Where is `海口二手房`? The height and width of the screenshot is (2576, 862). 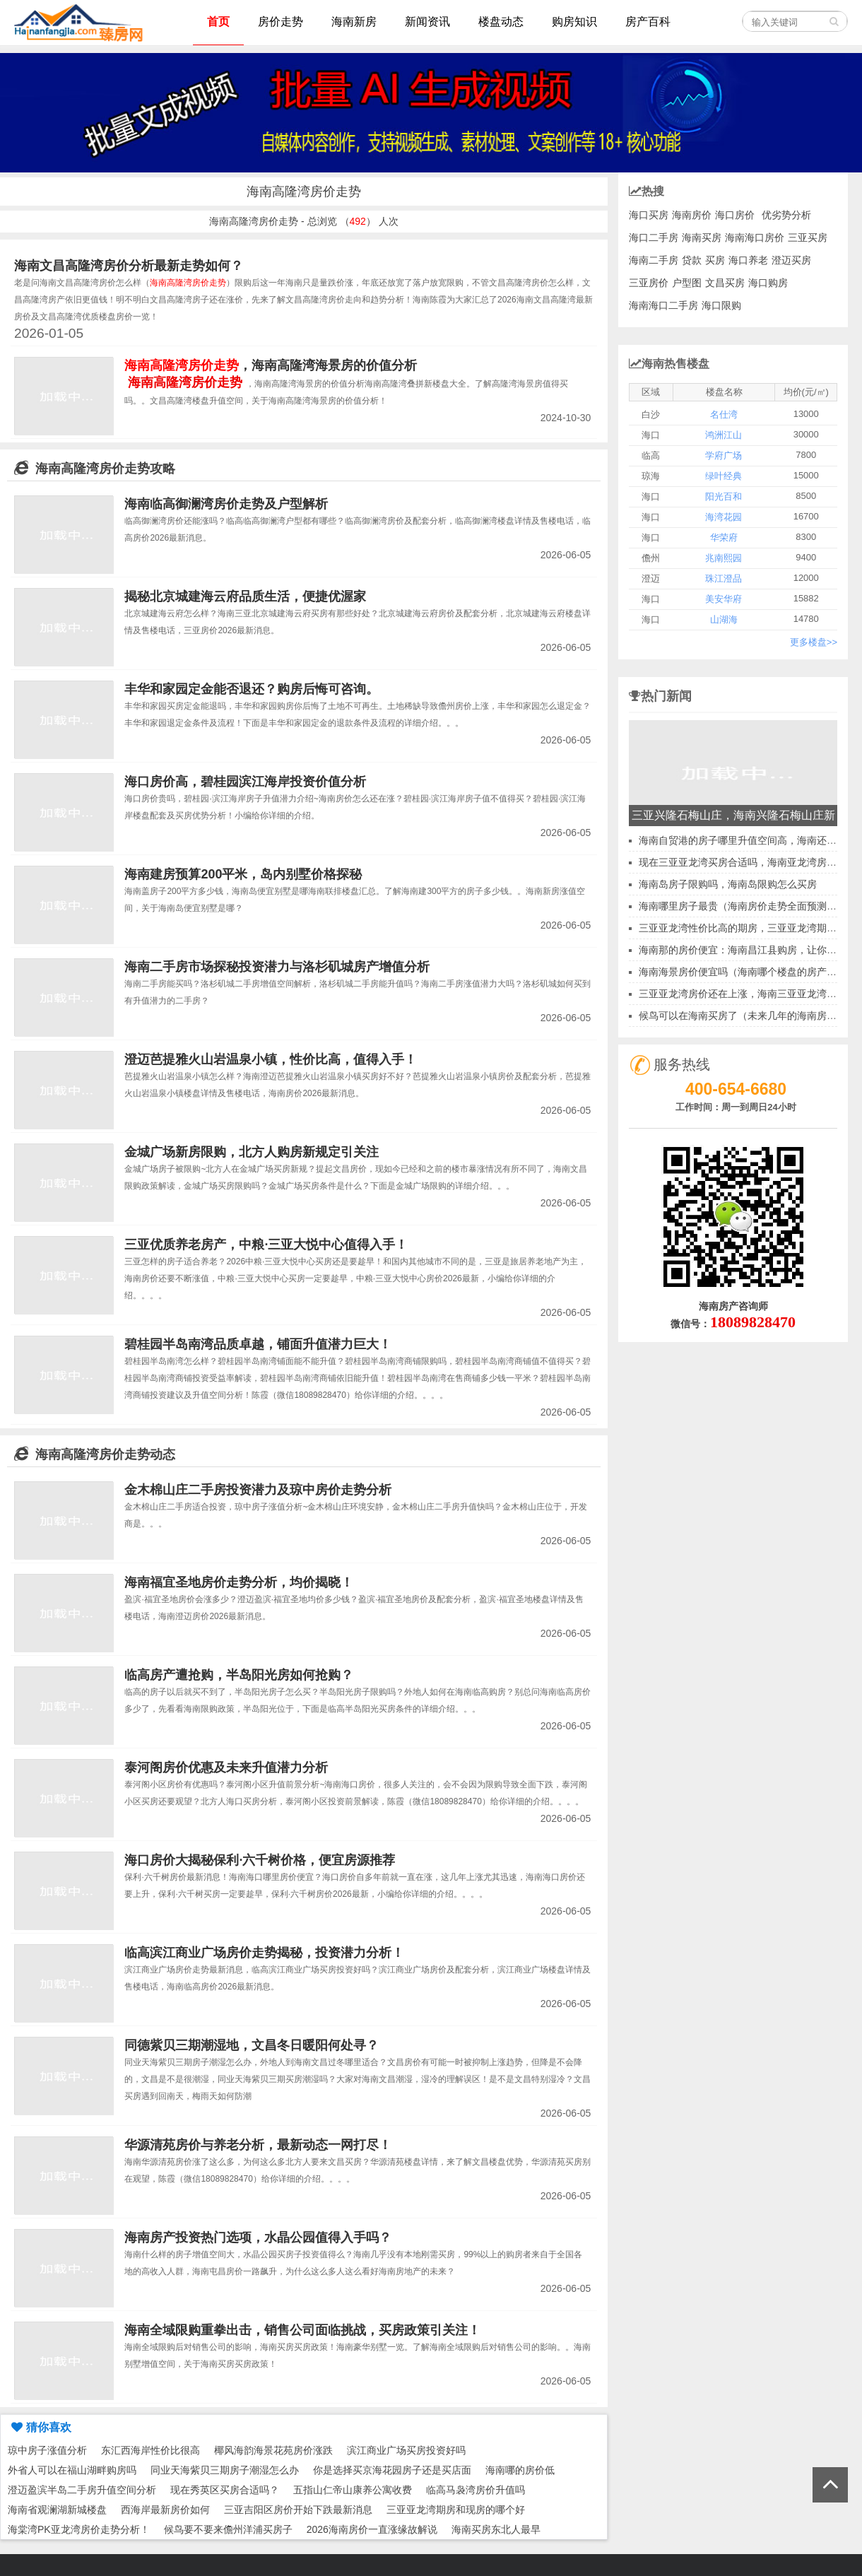 海口二手房 is located at coordinates (653, 237).